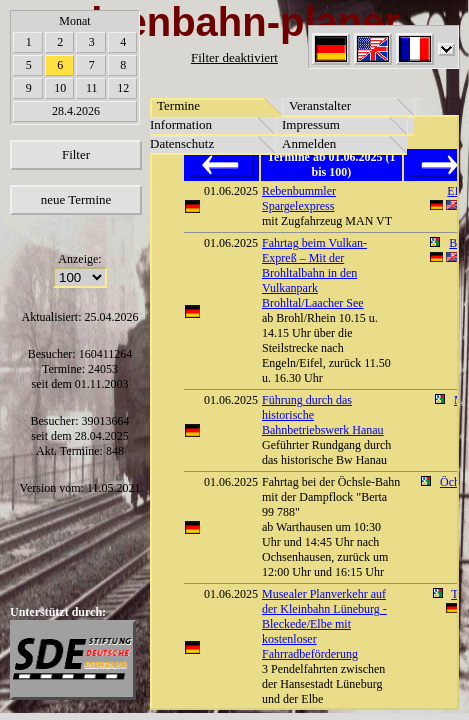  What do you see at coordinates (92, 88) in the screenshot?
I see `11` at bounding box center [92, 88].